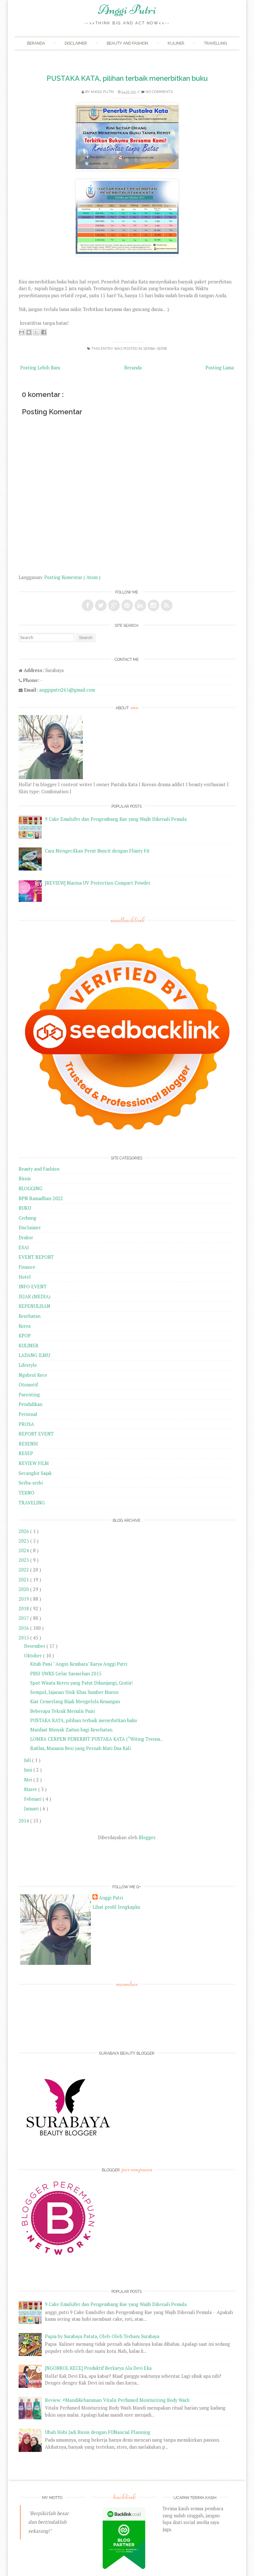  I want to click on TRAVELING, so click(32, 1503).